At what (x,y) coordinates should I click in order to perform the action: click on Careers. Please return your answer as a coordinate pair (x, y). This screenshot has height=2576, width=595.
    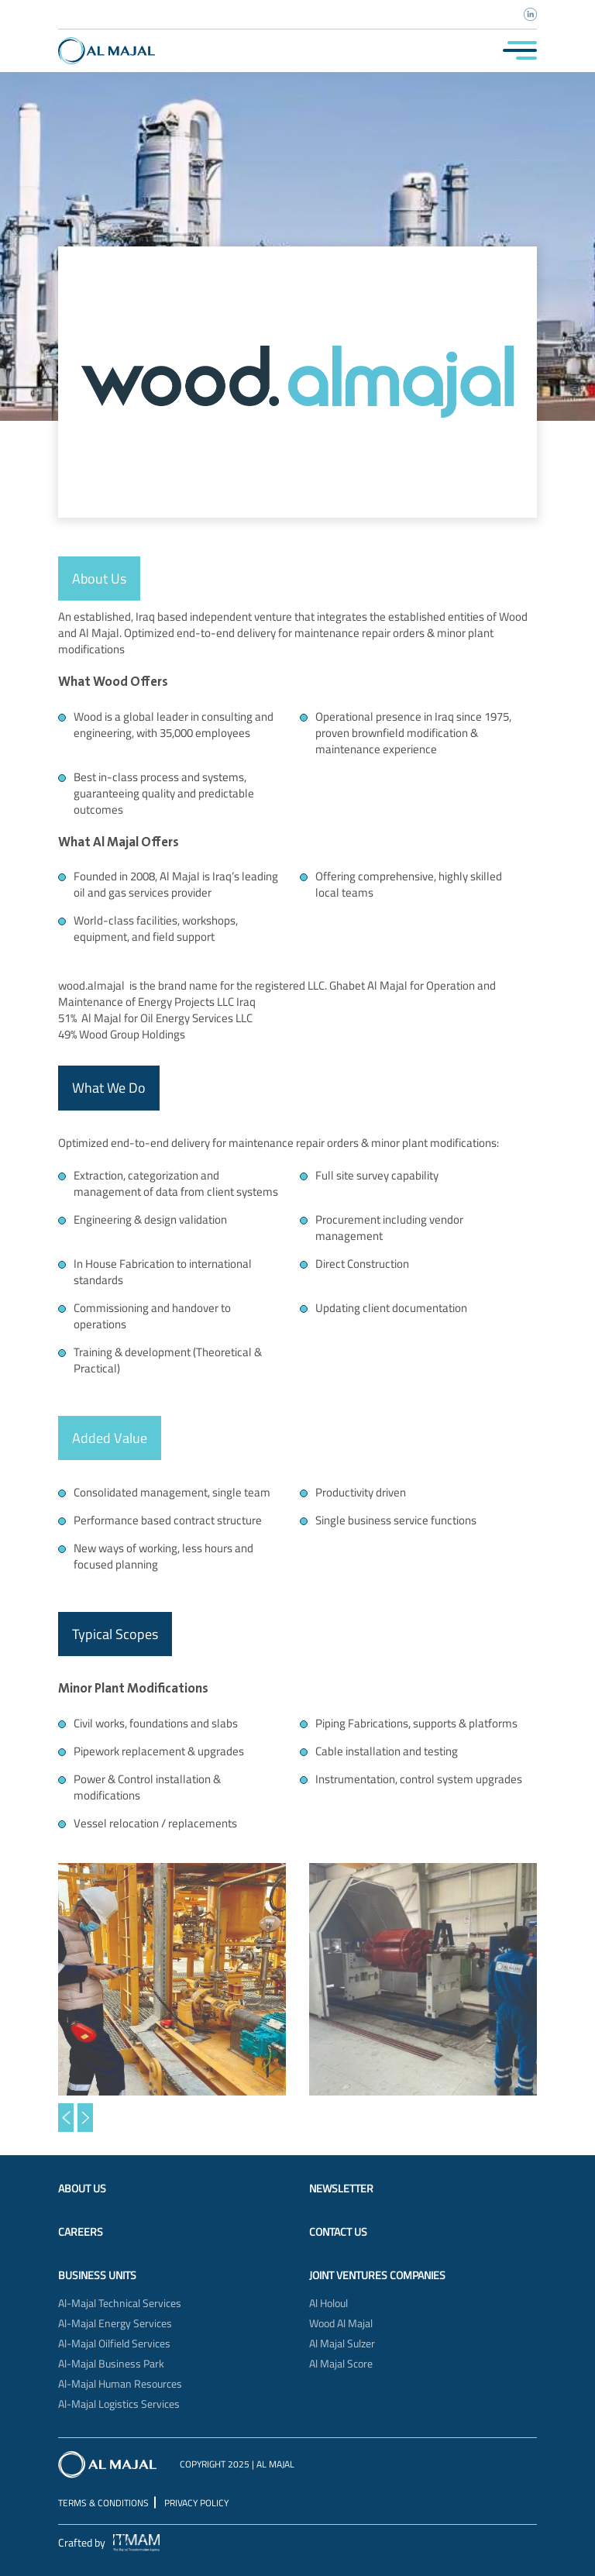
    Looking at the image, I should click on (80, 2232).